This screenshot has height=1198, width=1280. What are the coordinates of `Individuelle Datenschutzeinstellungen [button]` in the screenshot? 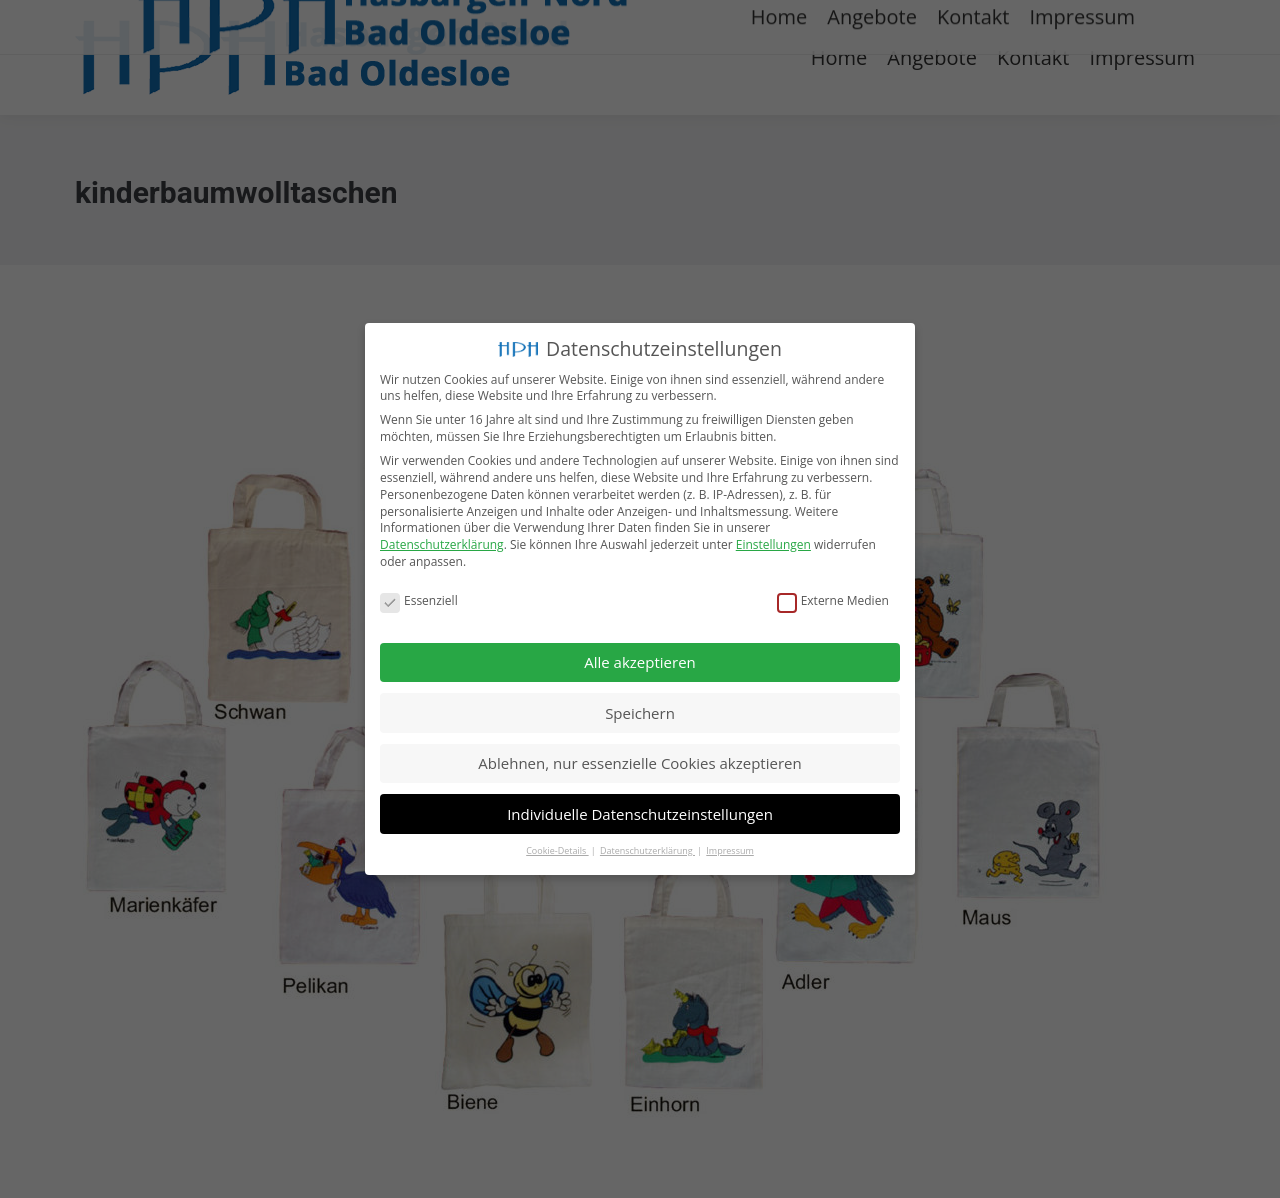 It's located at (640, 813).